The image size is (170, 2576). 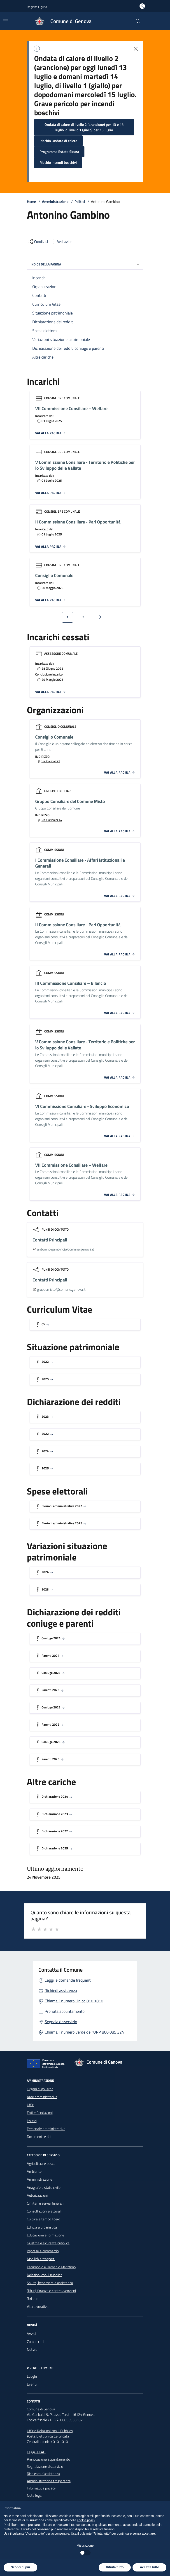 I want to click on Parenti 2022, so click(x=50, y=1724).